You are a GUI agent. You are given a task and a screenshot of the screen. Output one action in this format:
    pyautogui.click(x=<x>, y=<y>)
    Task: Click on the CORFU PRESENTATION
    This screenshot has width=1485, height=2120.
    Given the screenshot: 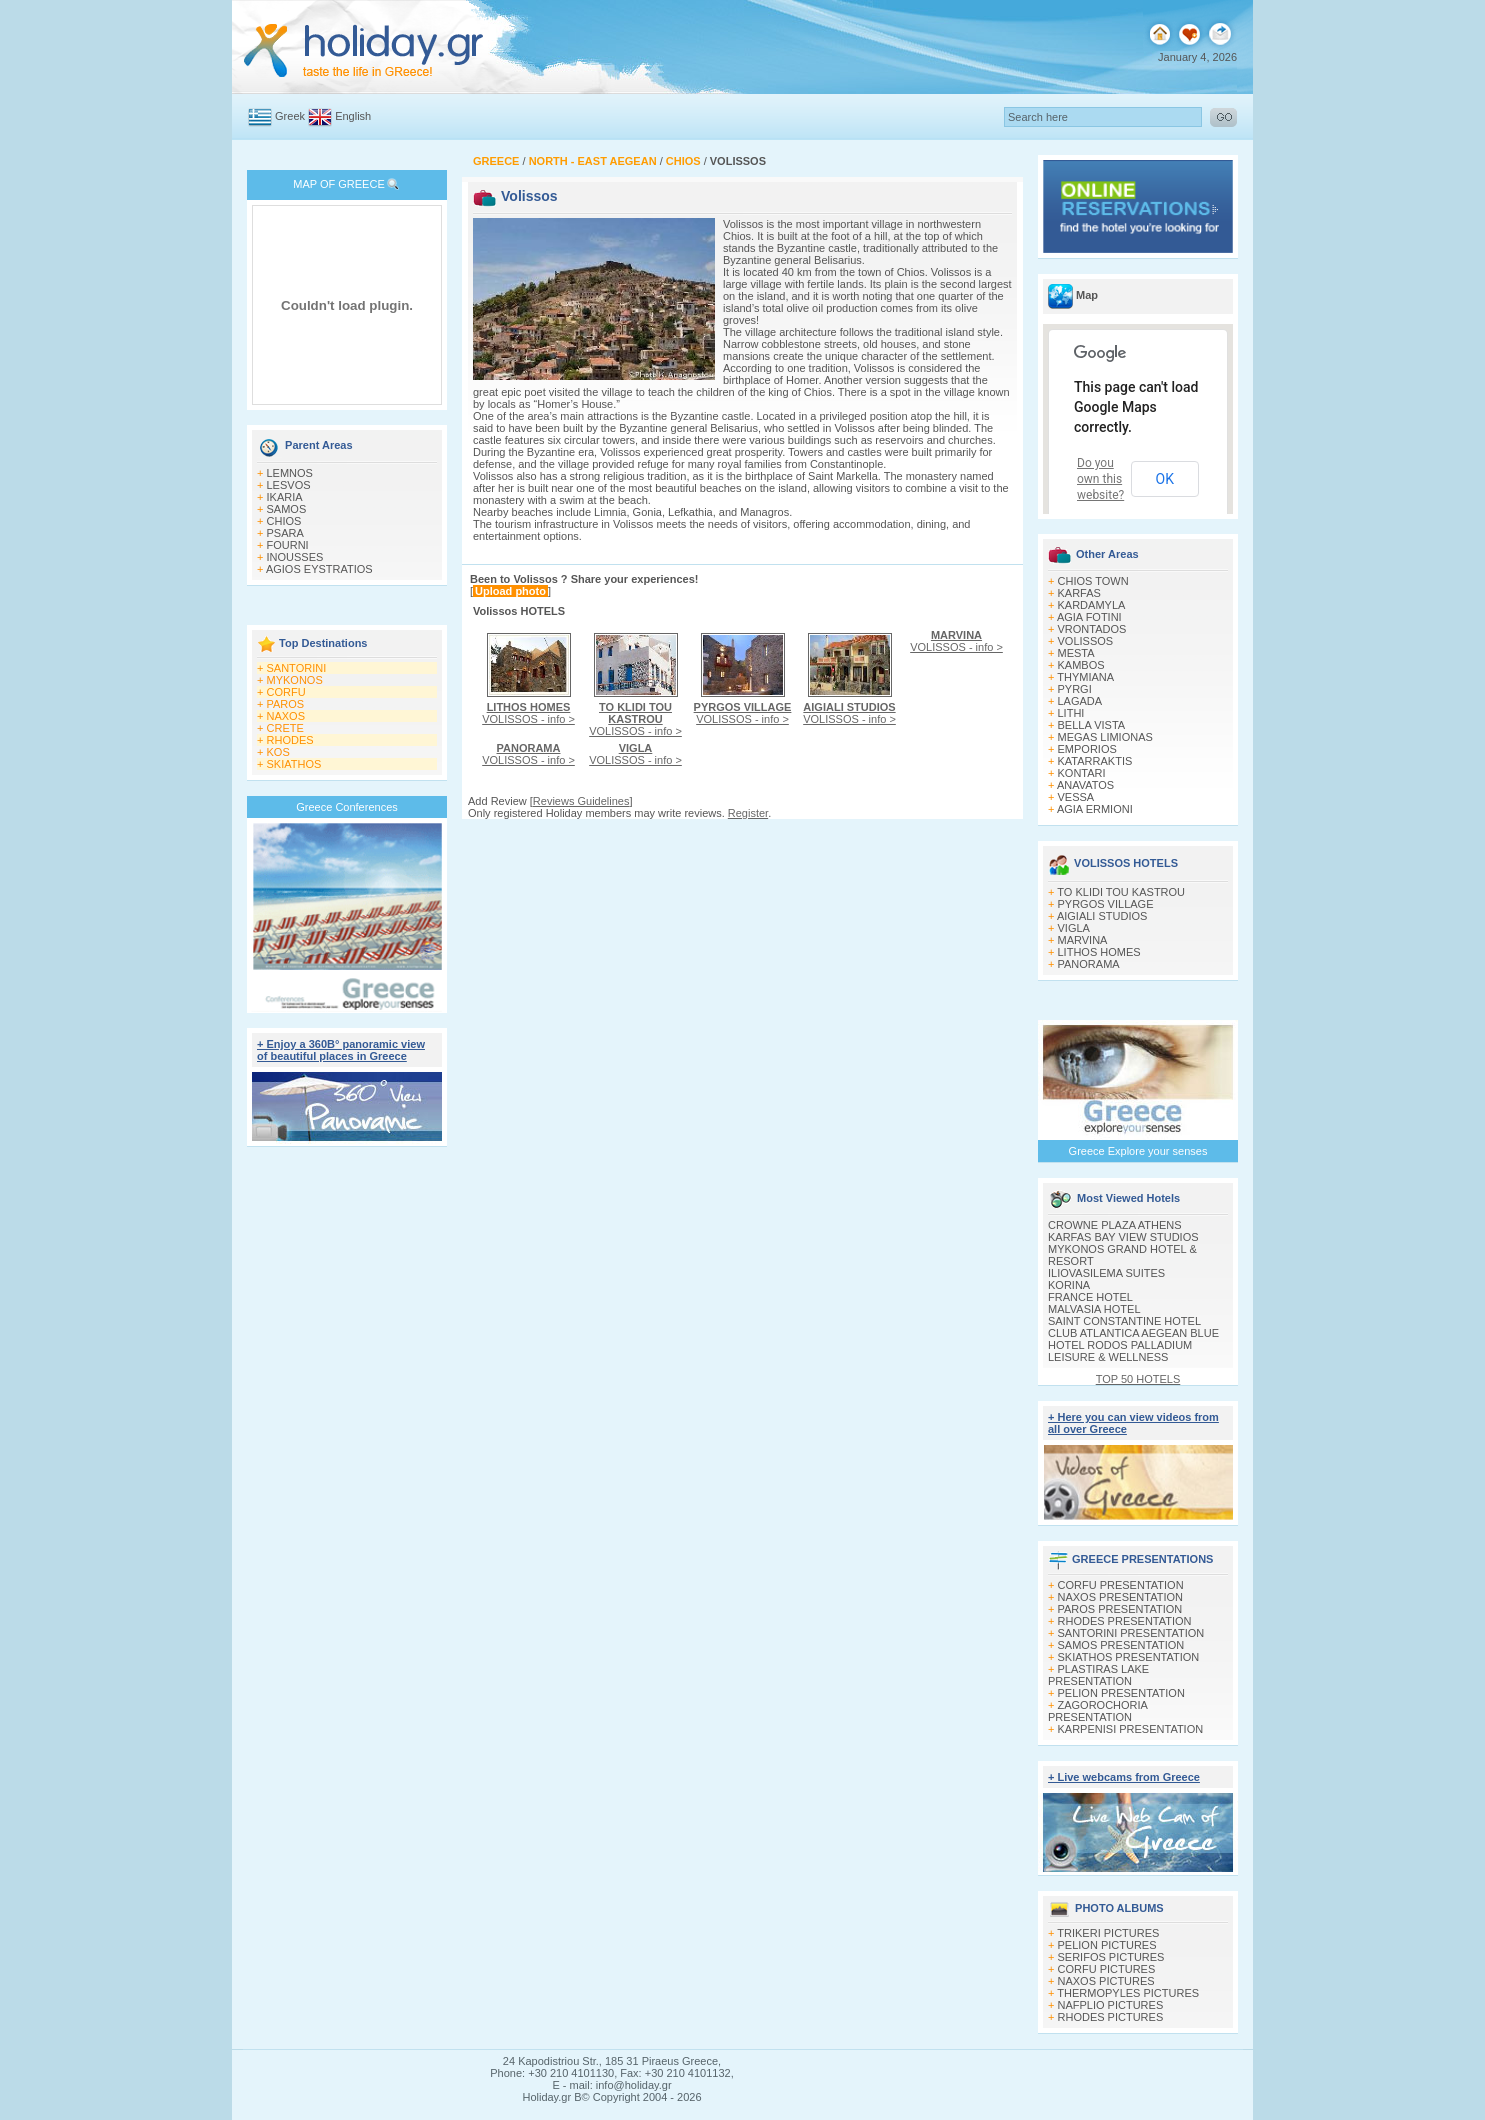 What is the action you would take?
    pyautogui.click(x=1121, y=1585)
    